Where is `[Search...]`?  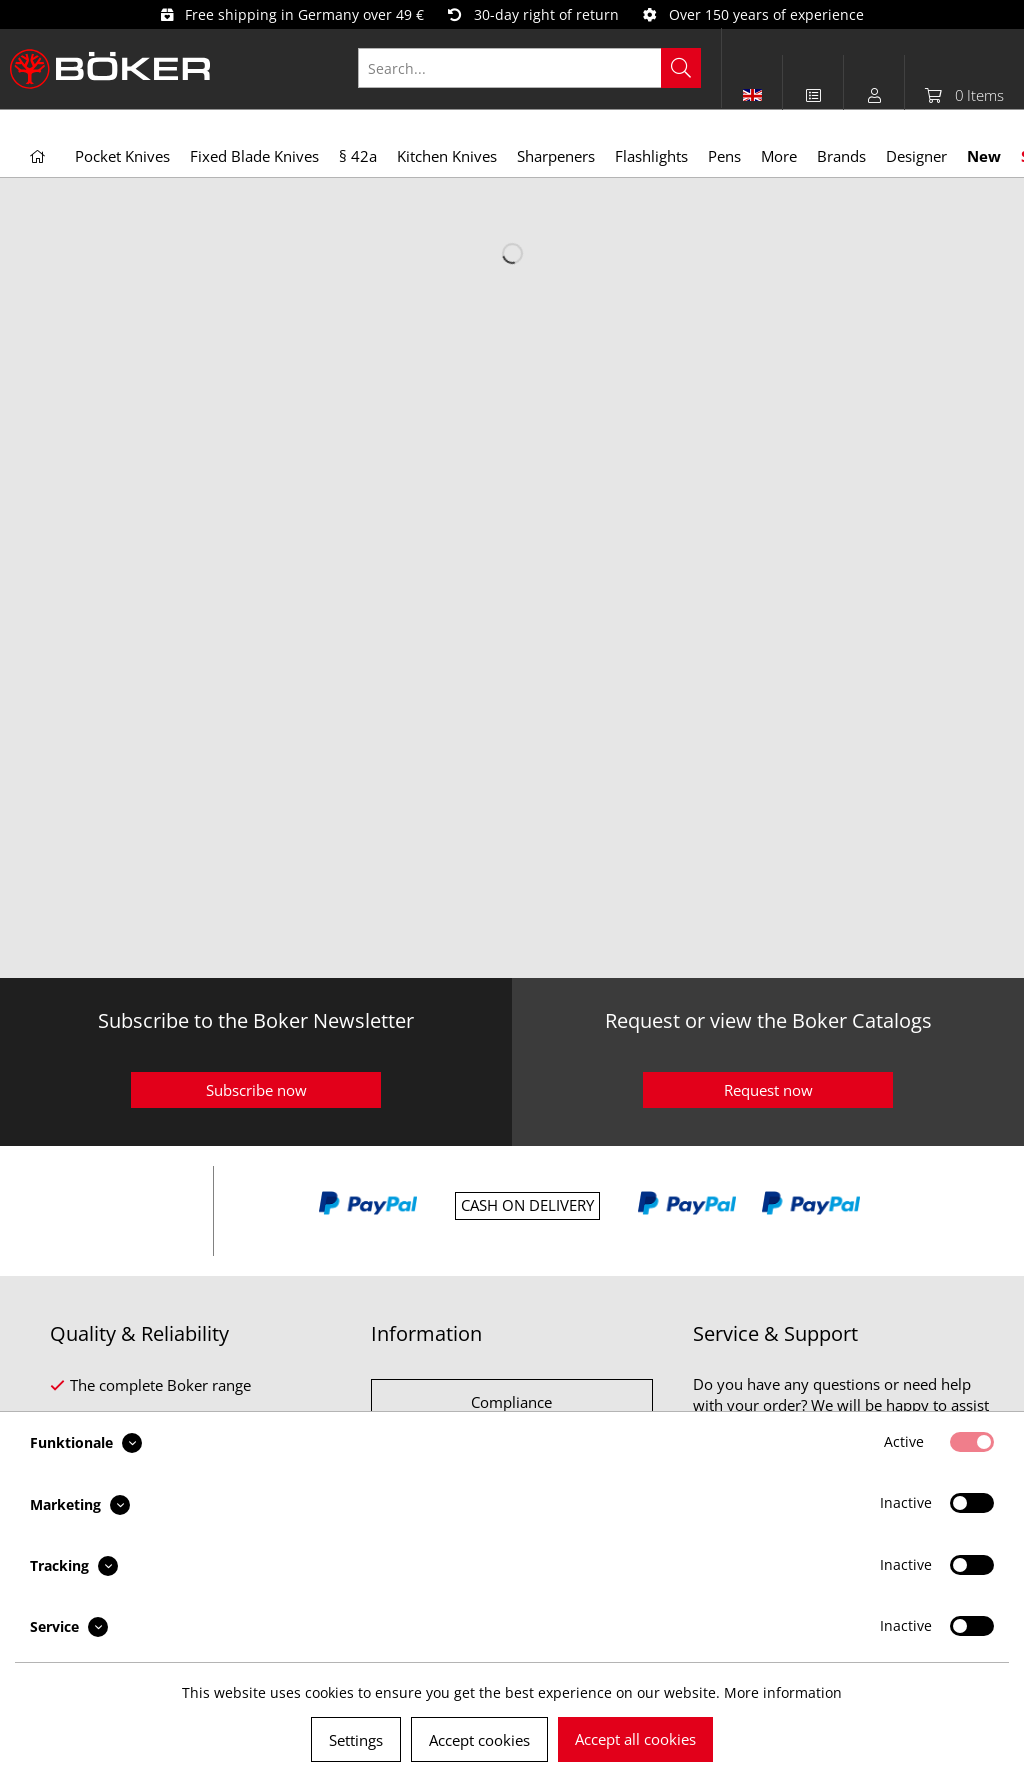
[Search...] is located at coordinates (529, 68).